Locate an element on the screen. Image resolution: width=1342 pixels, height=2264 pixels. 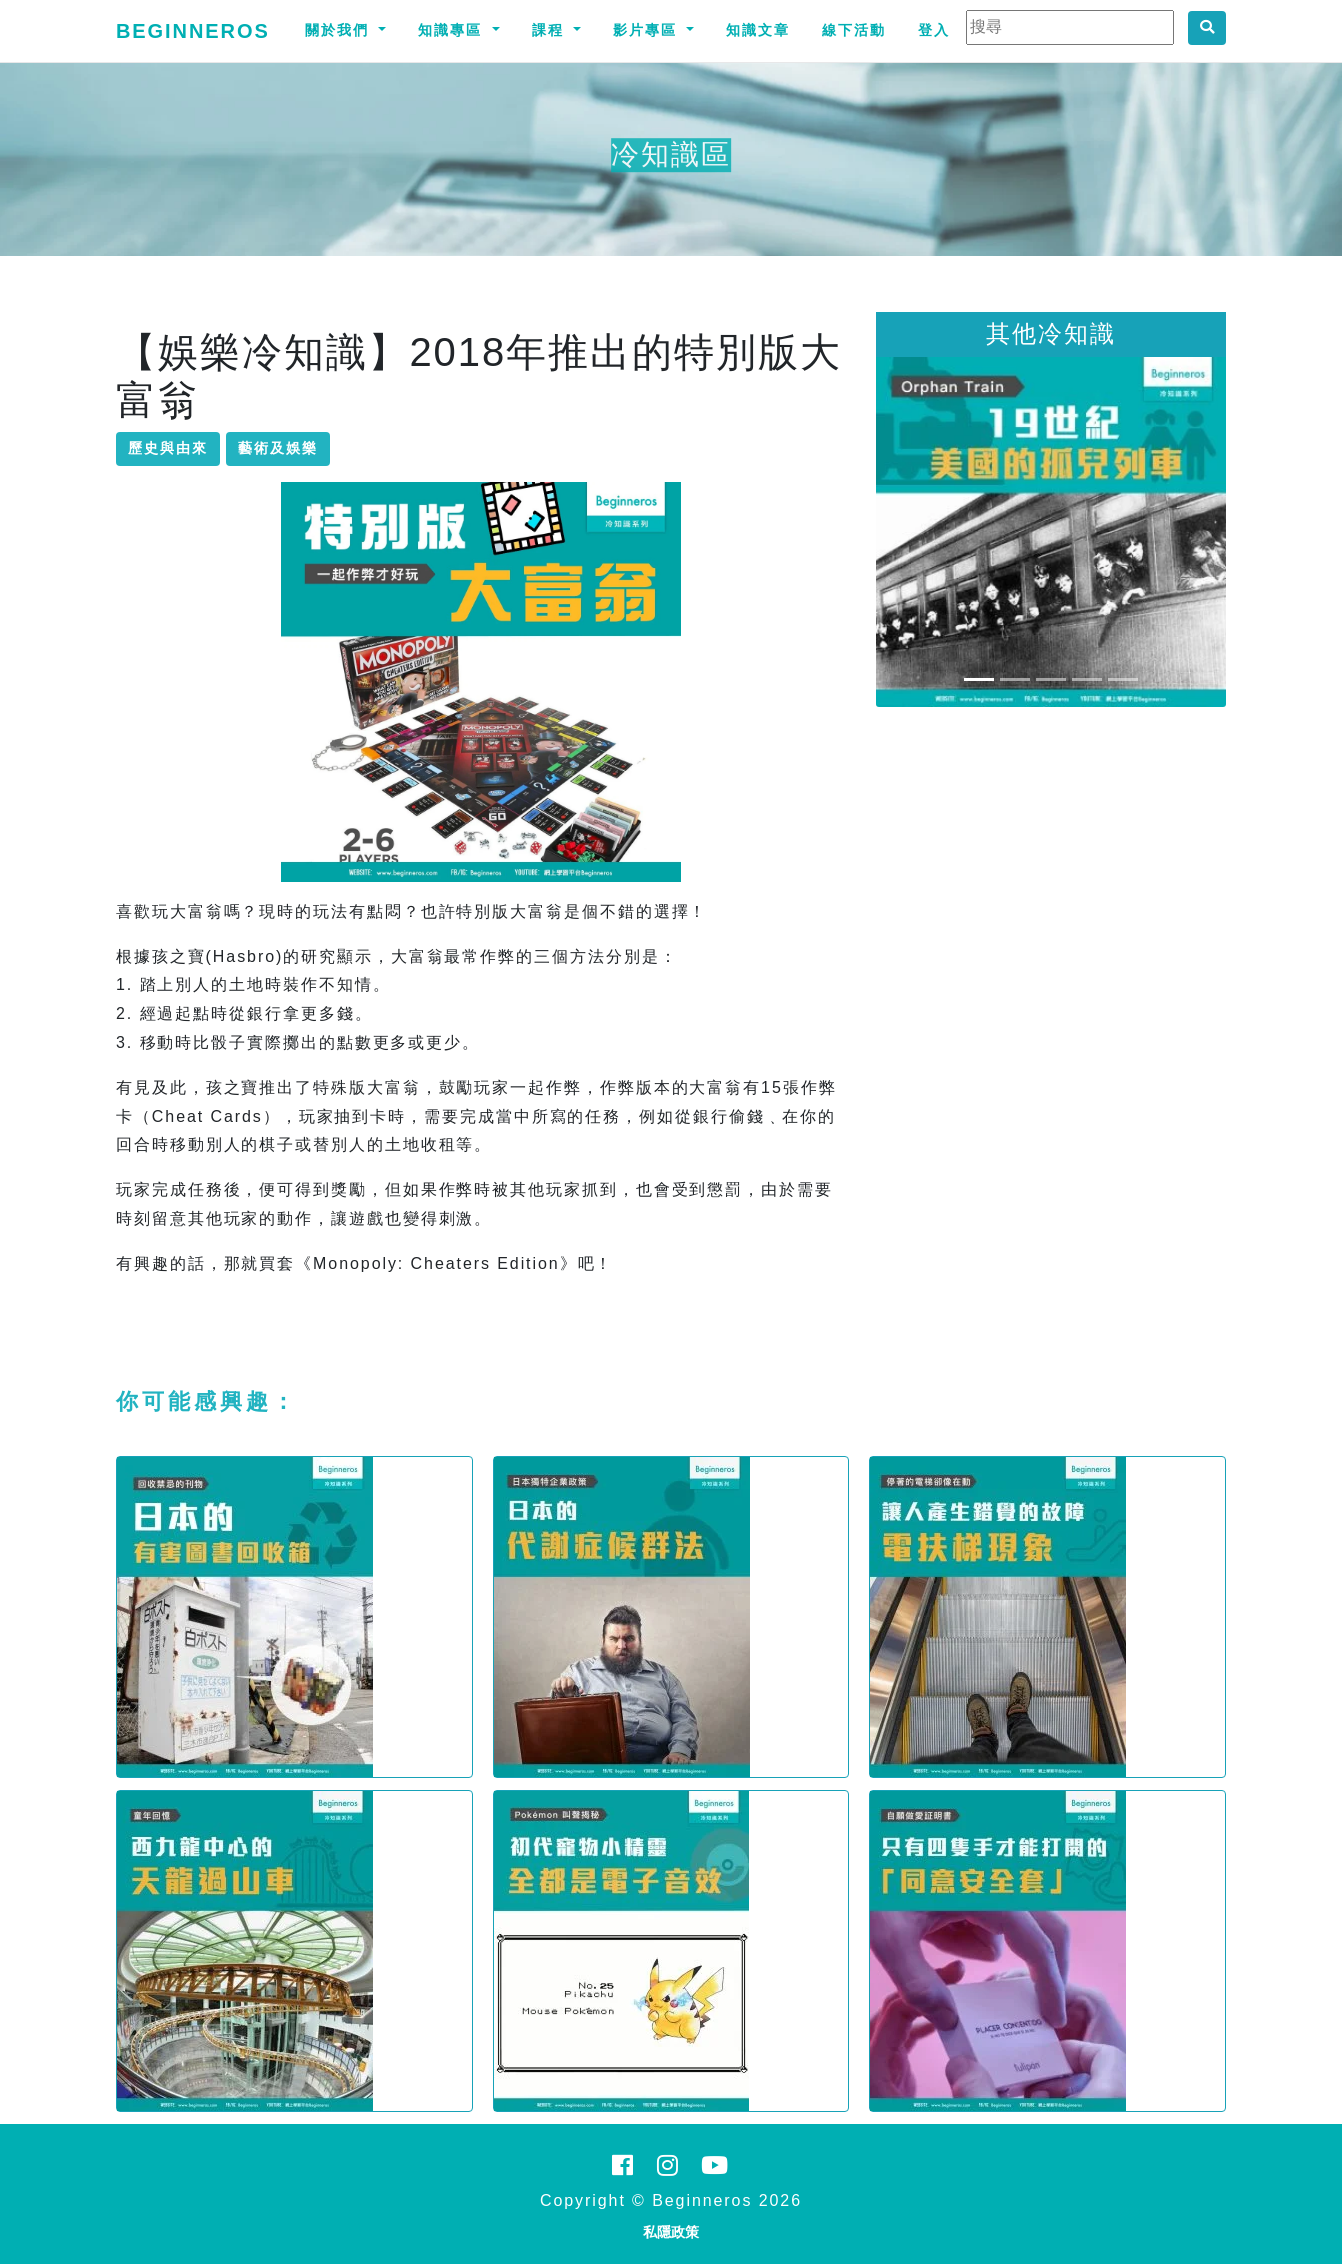
課程 is located at coordinates (551, 30).